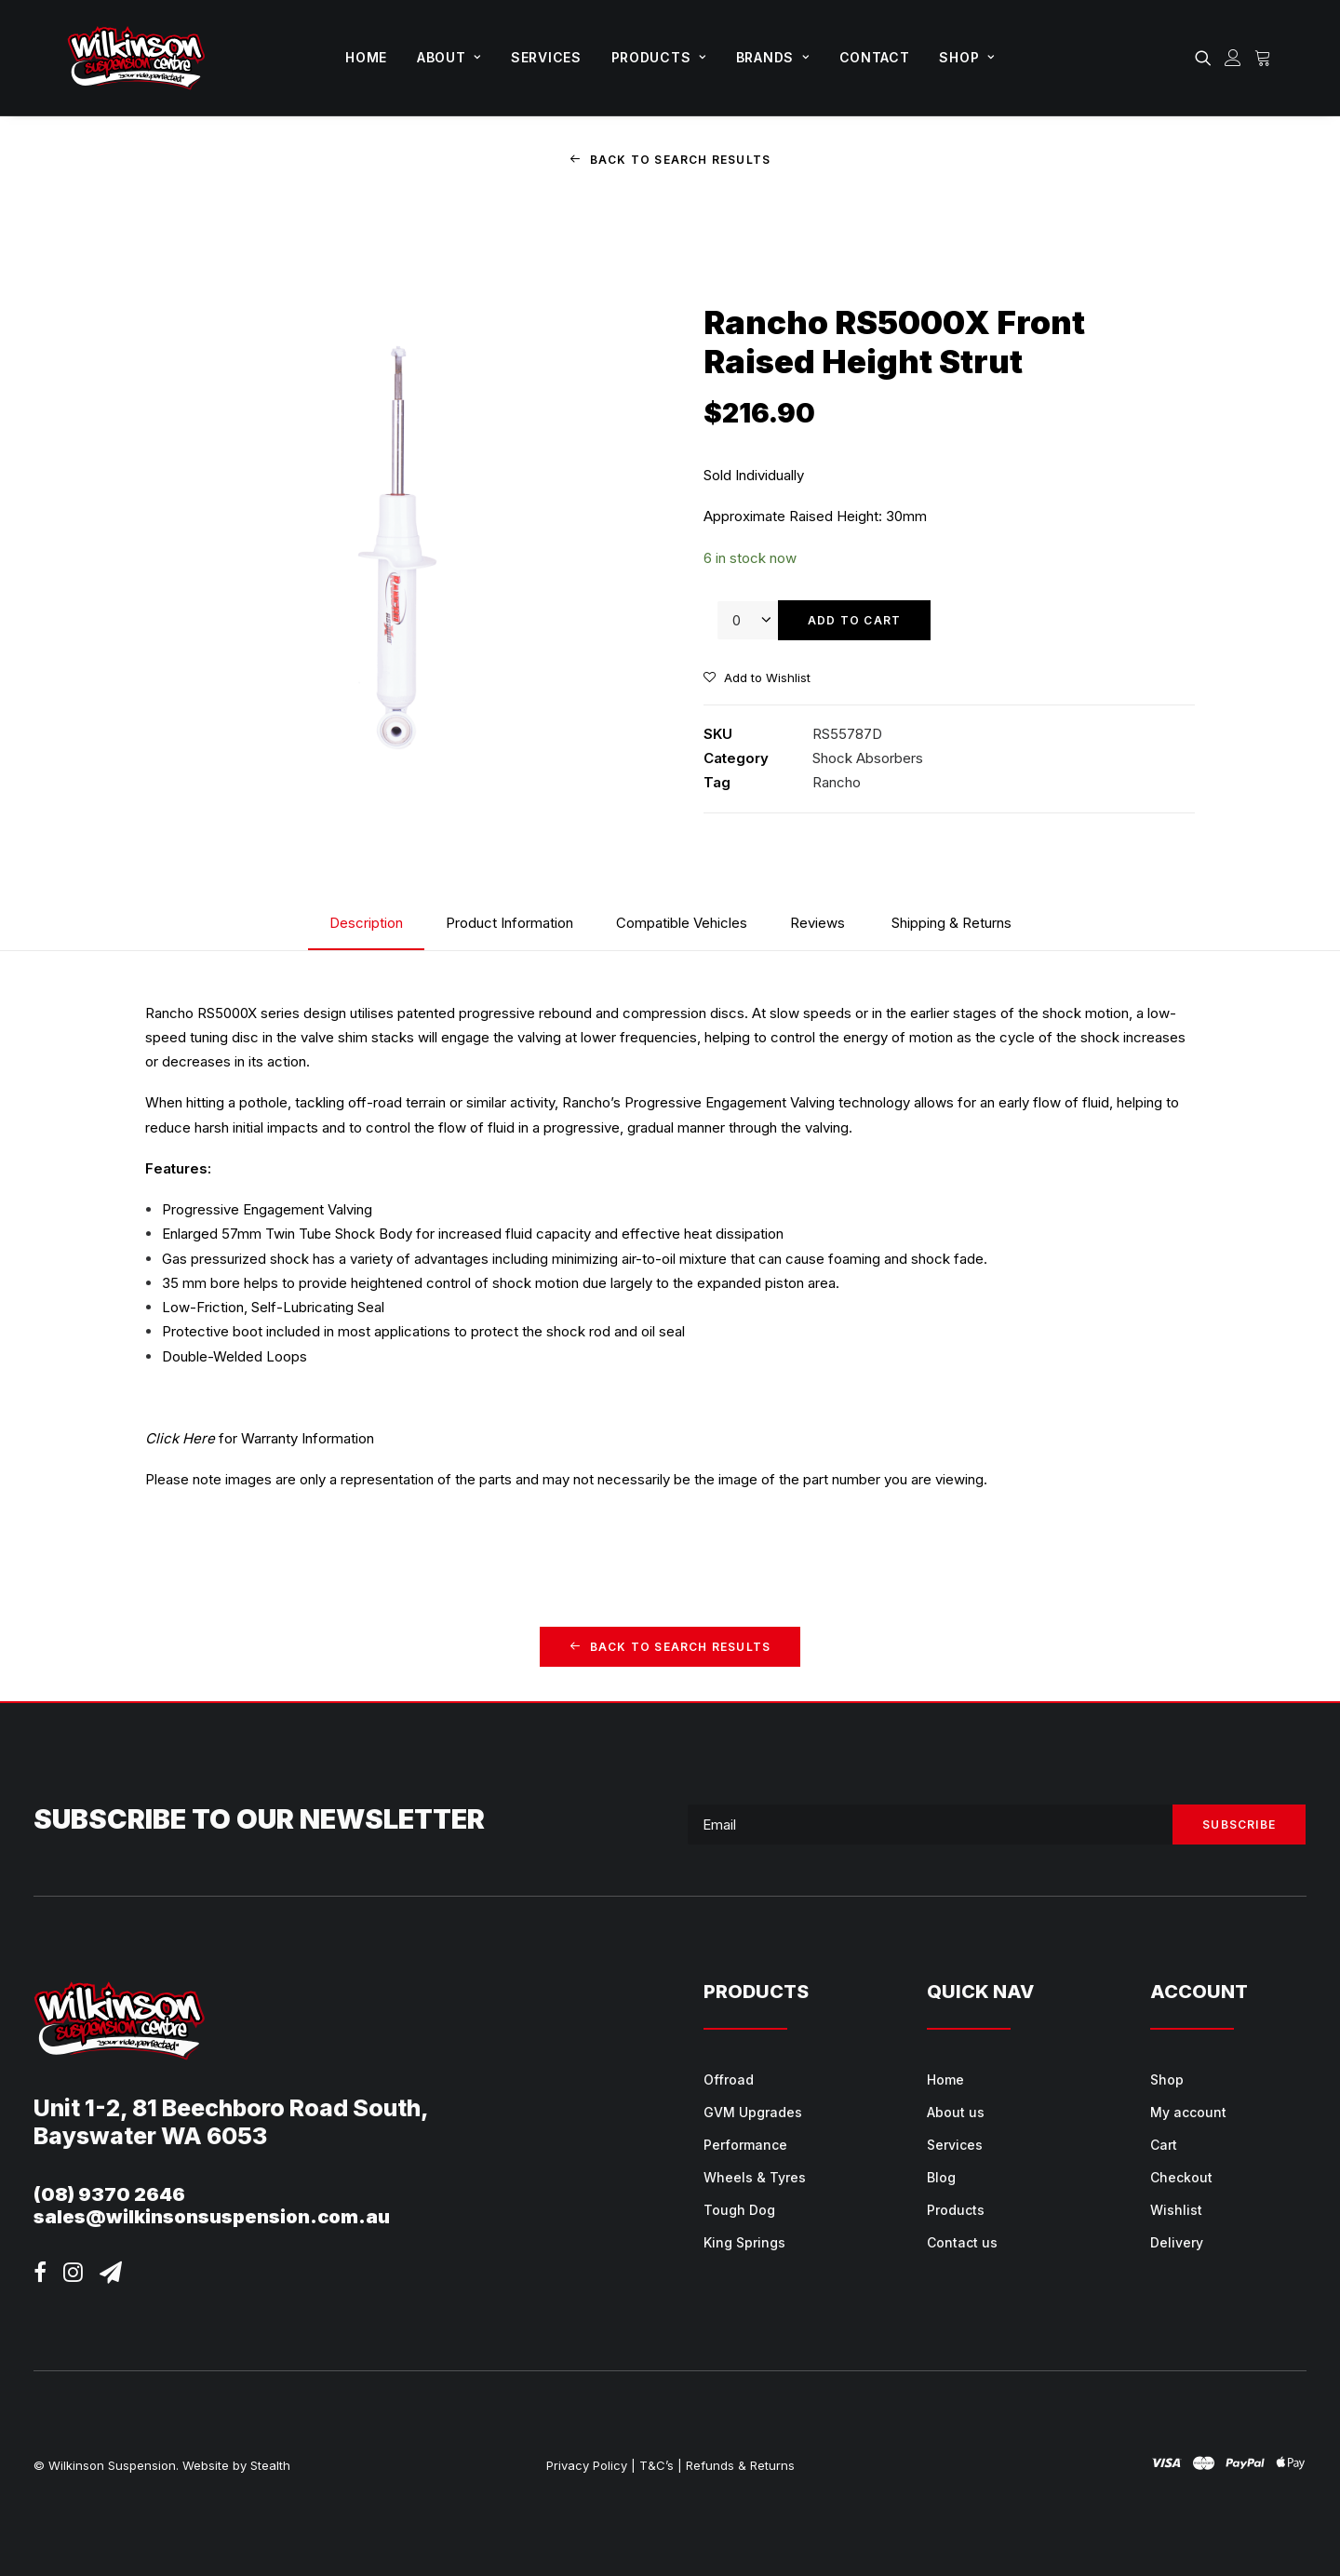 The image size is (1340, 2576). I want to click on Unit 1-2, 81 Beechboro Road South,, so click(231, 2108).